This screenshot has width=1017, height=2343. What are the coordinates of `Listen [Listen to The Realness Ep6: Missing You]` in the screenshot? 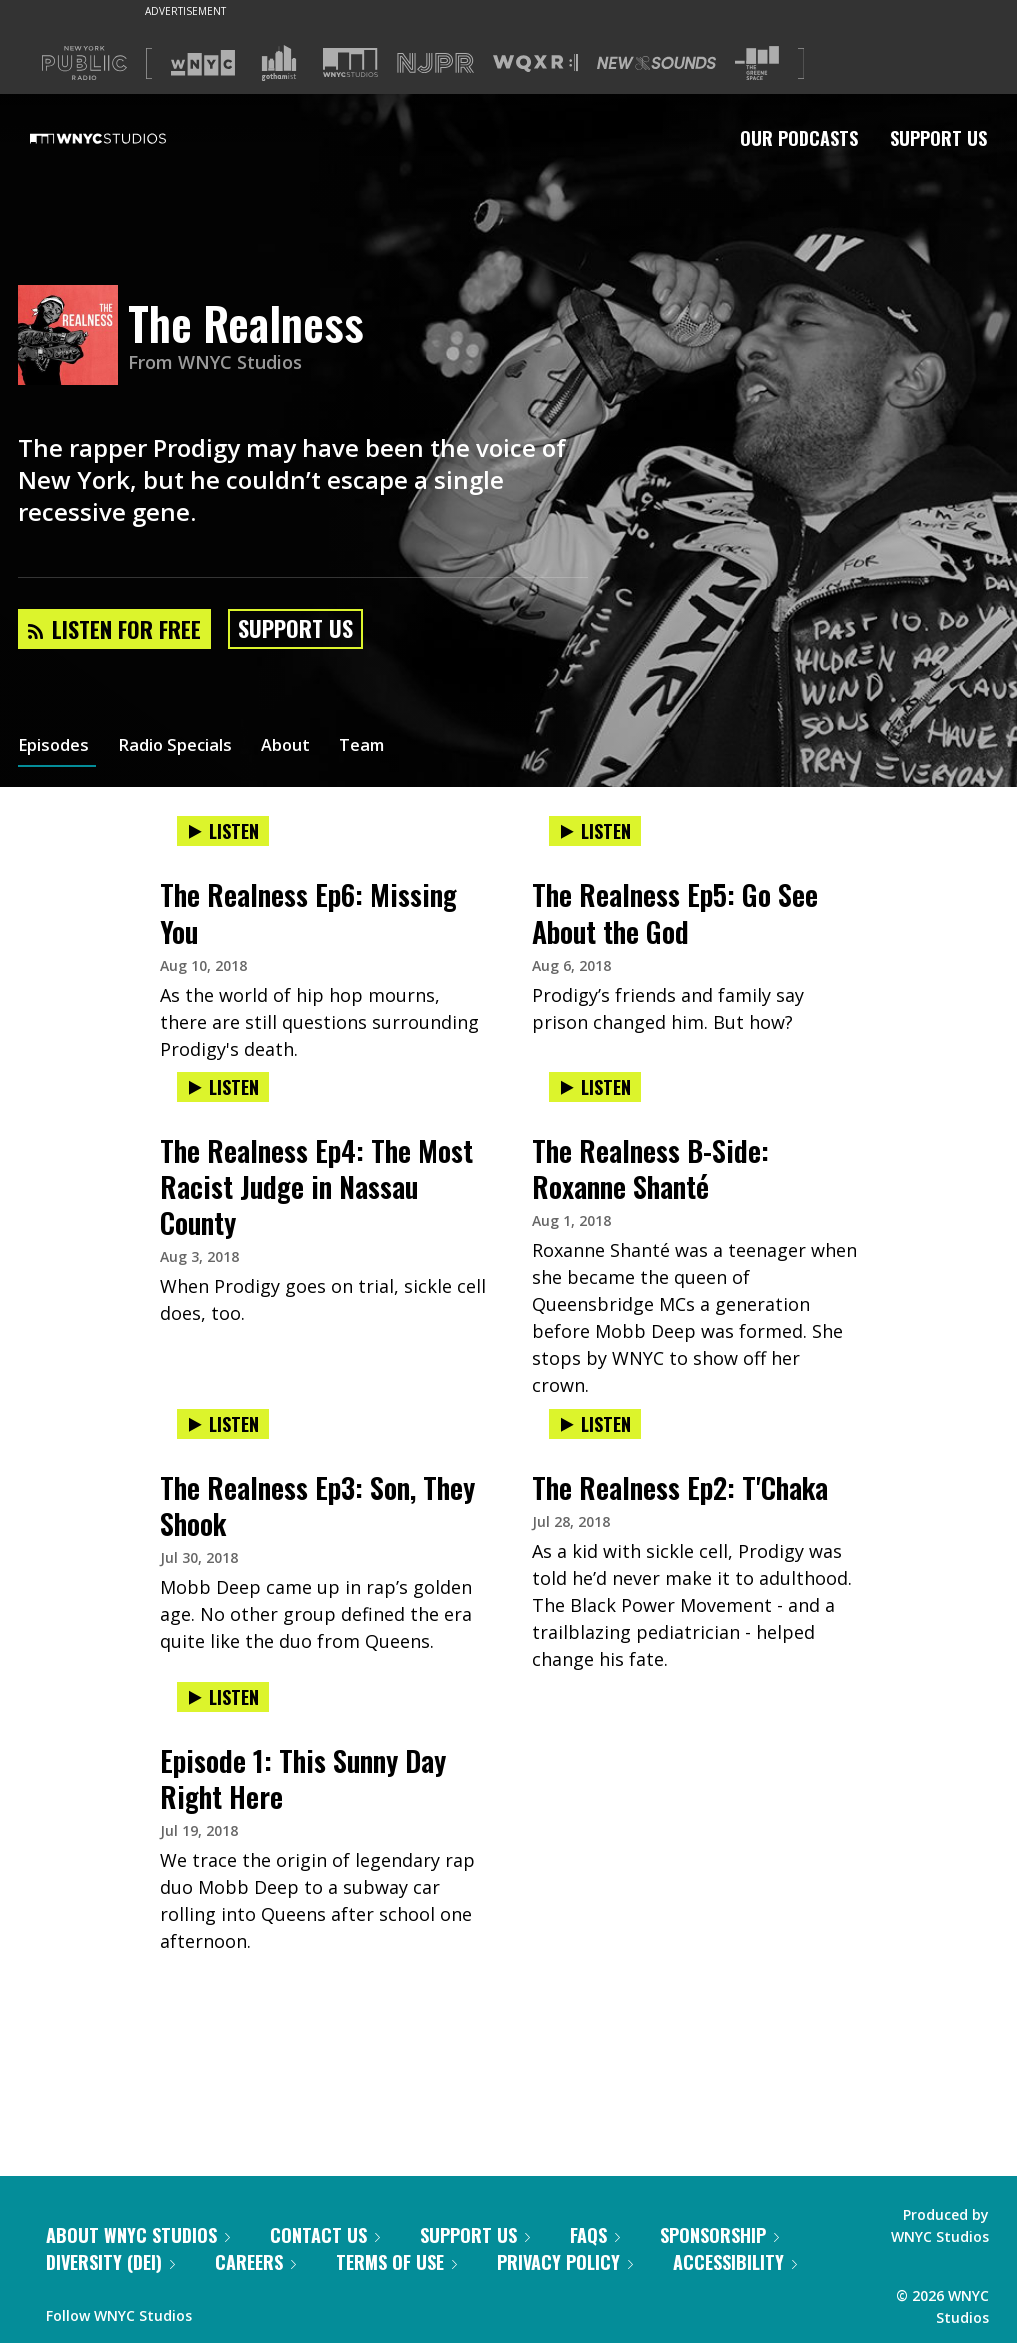 It's located at (223, 831).